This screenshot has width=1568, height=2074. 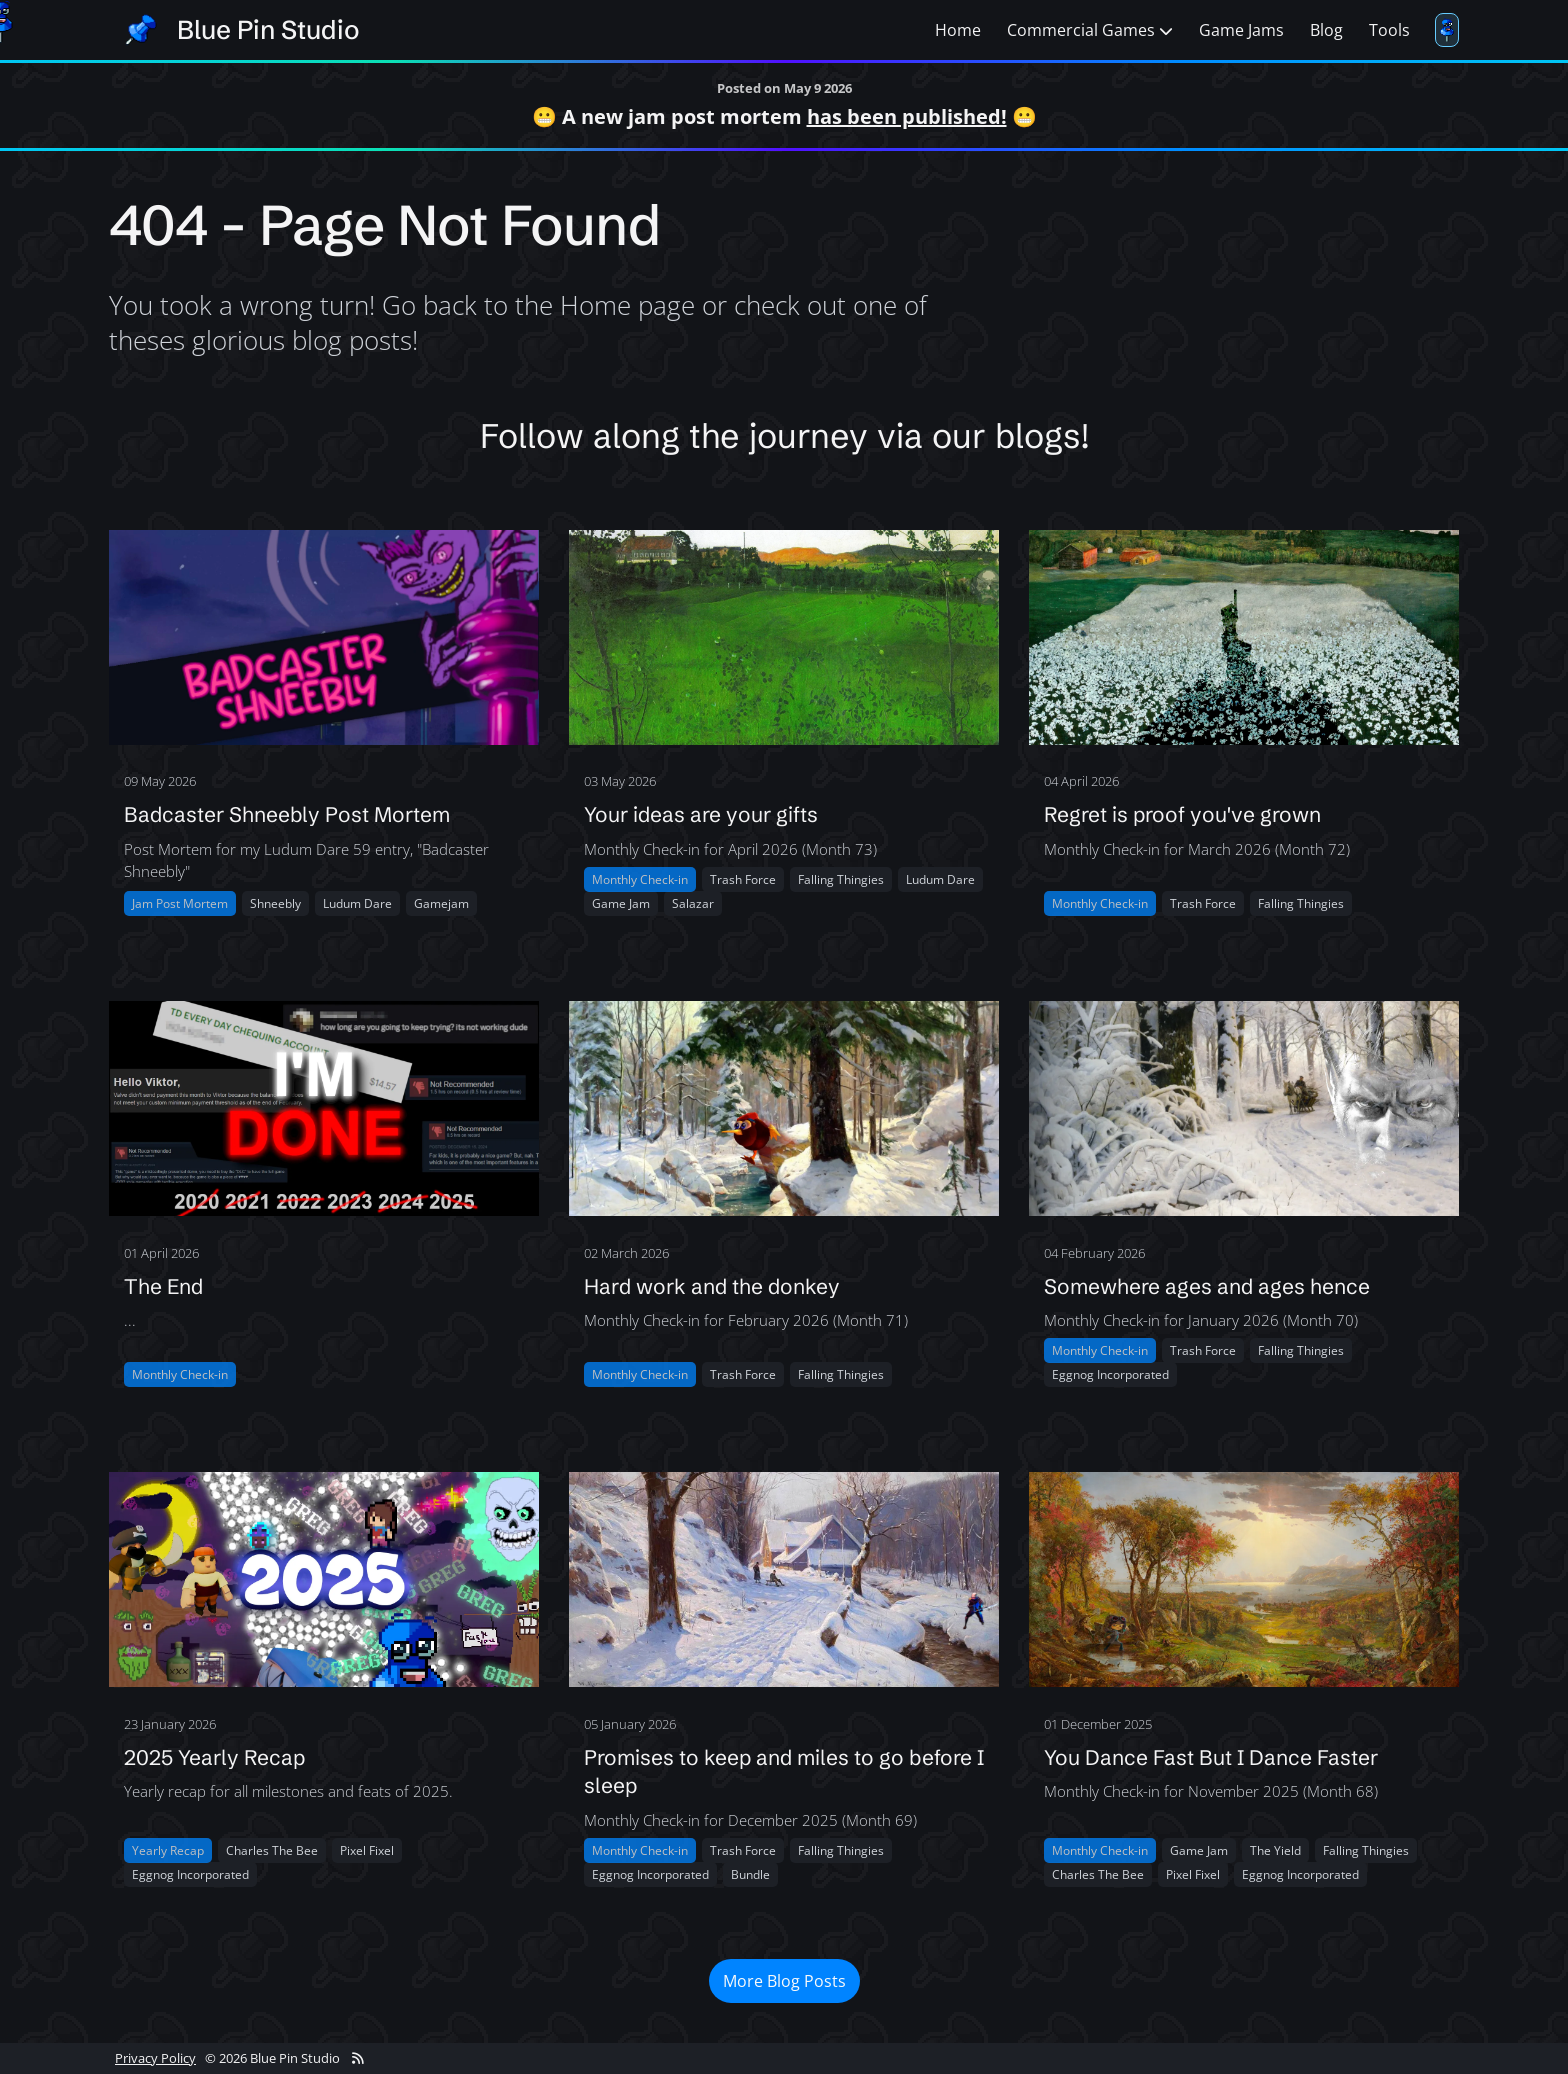 I want to click on Salazar, so click(x=693, y=903).